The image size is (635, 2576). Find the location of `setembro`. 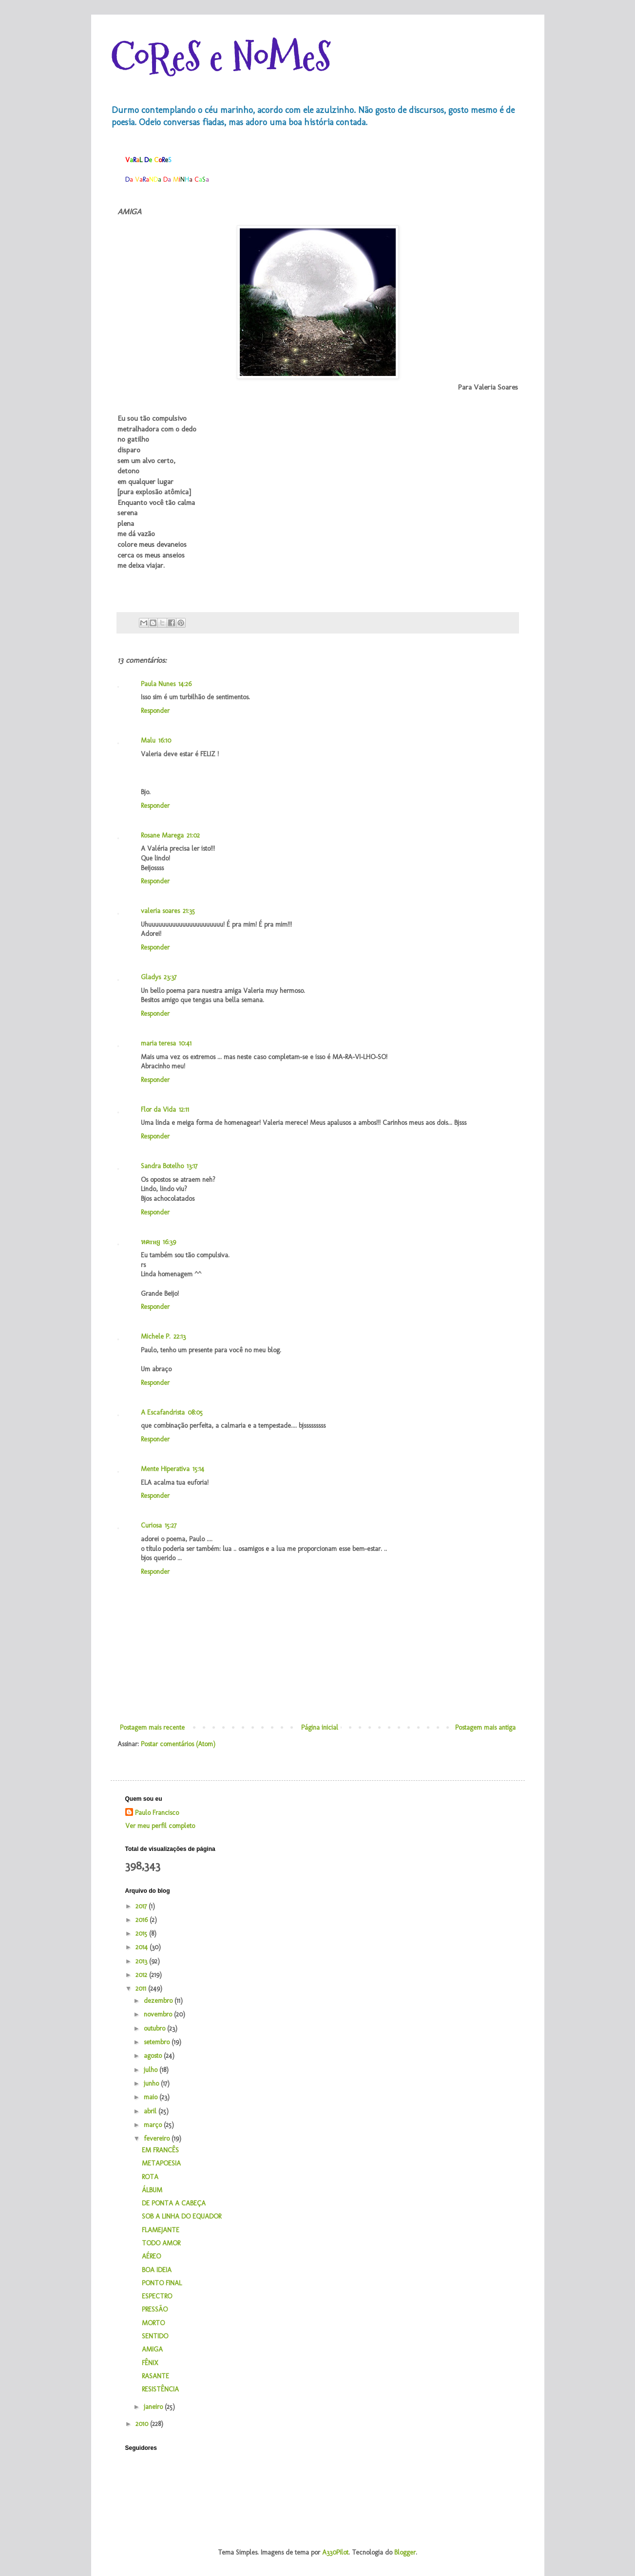

setembro is located at coordinates (158, 2042).